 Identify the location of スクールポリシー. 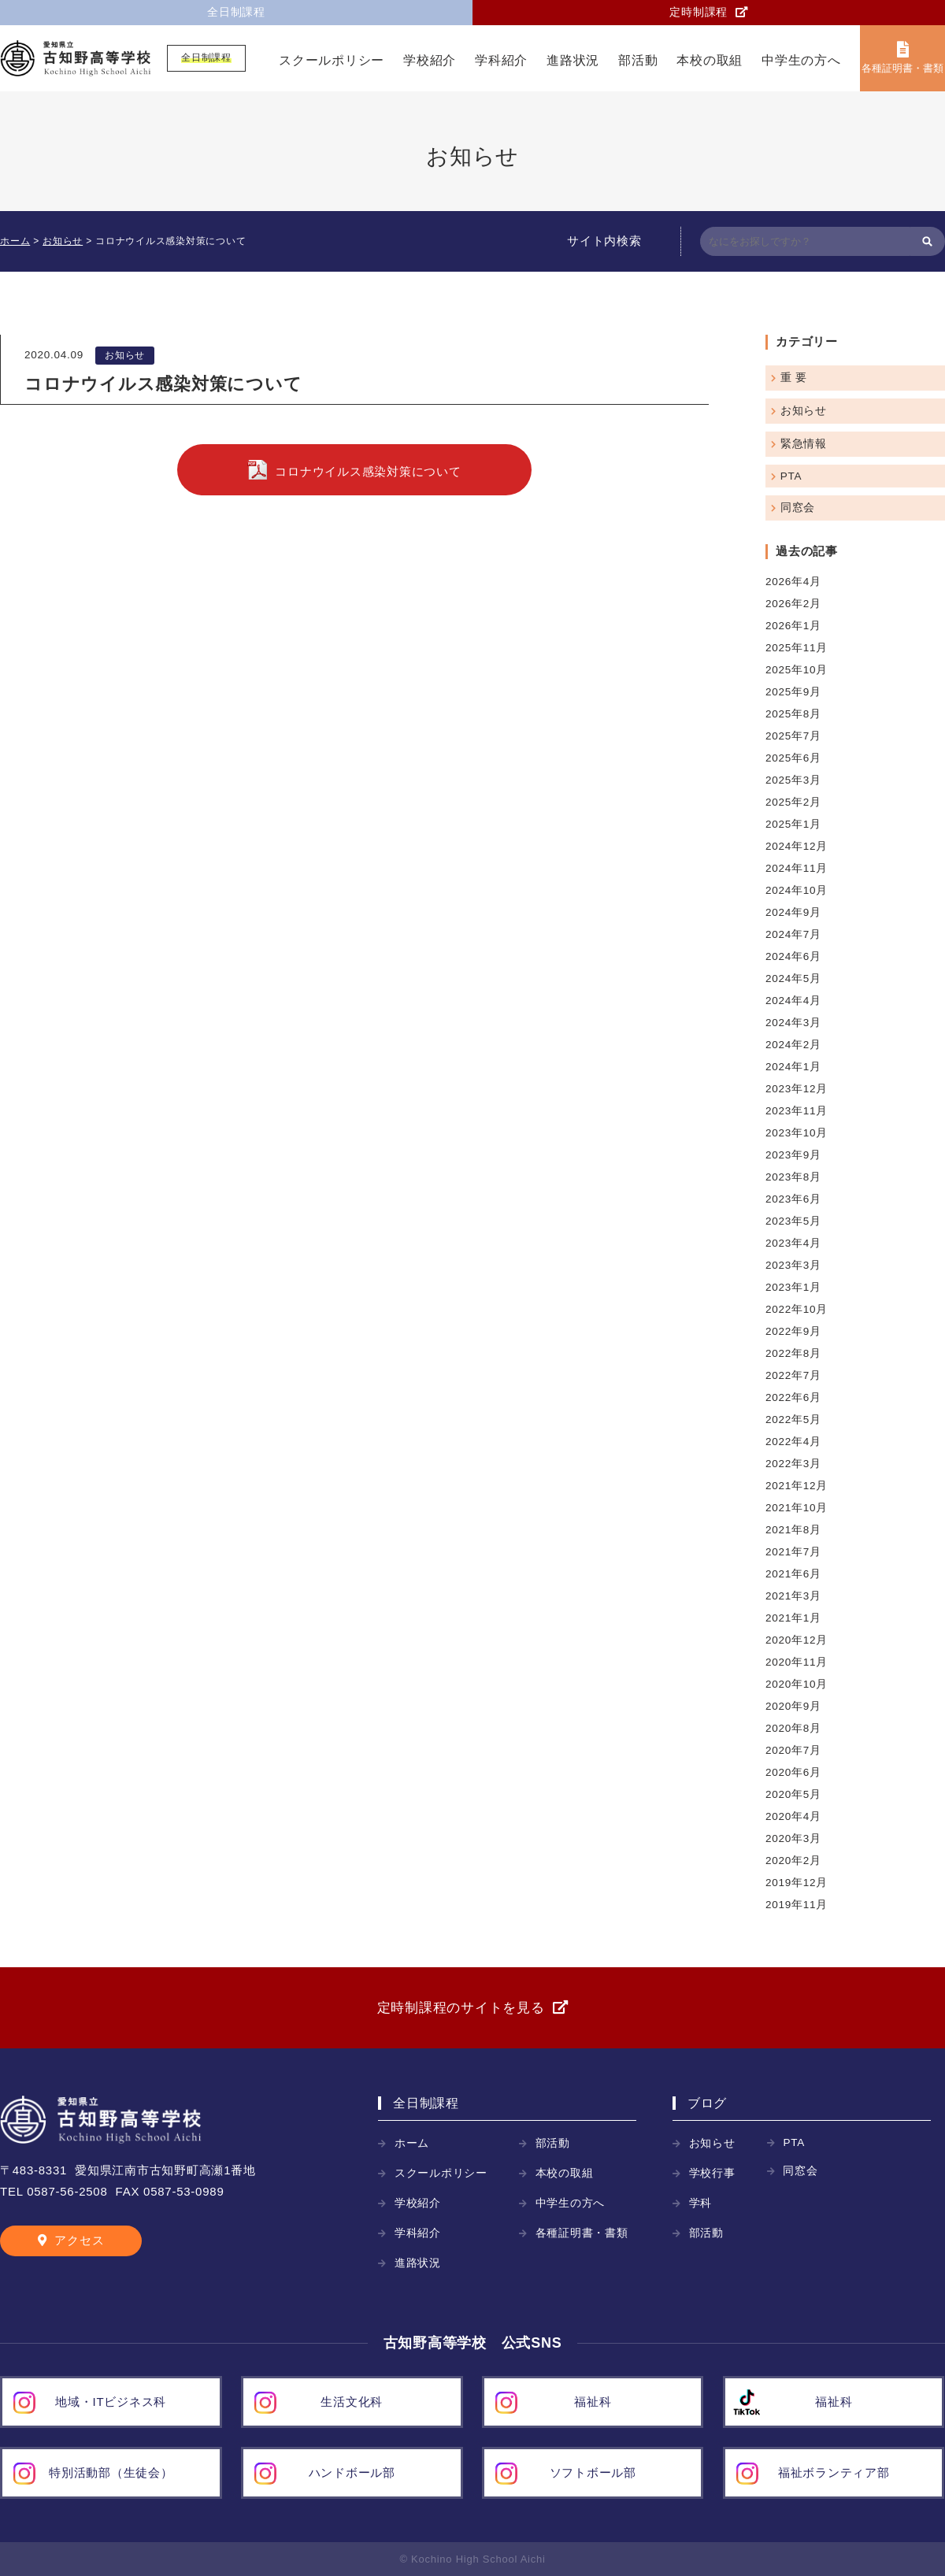
(331, 60).